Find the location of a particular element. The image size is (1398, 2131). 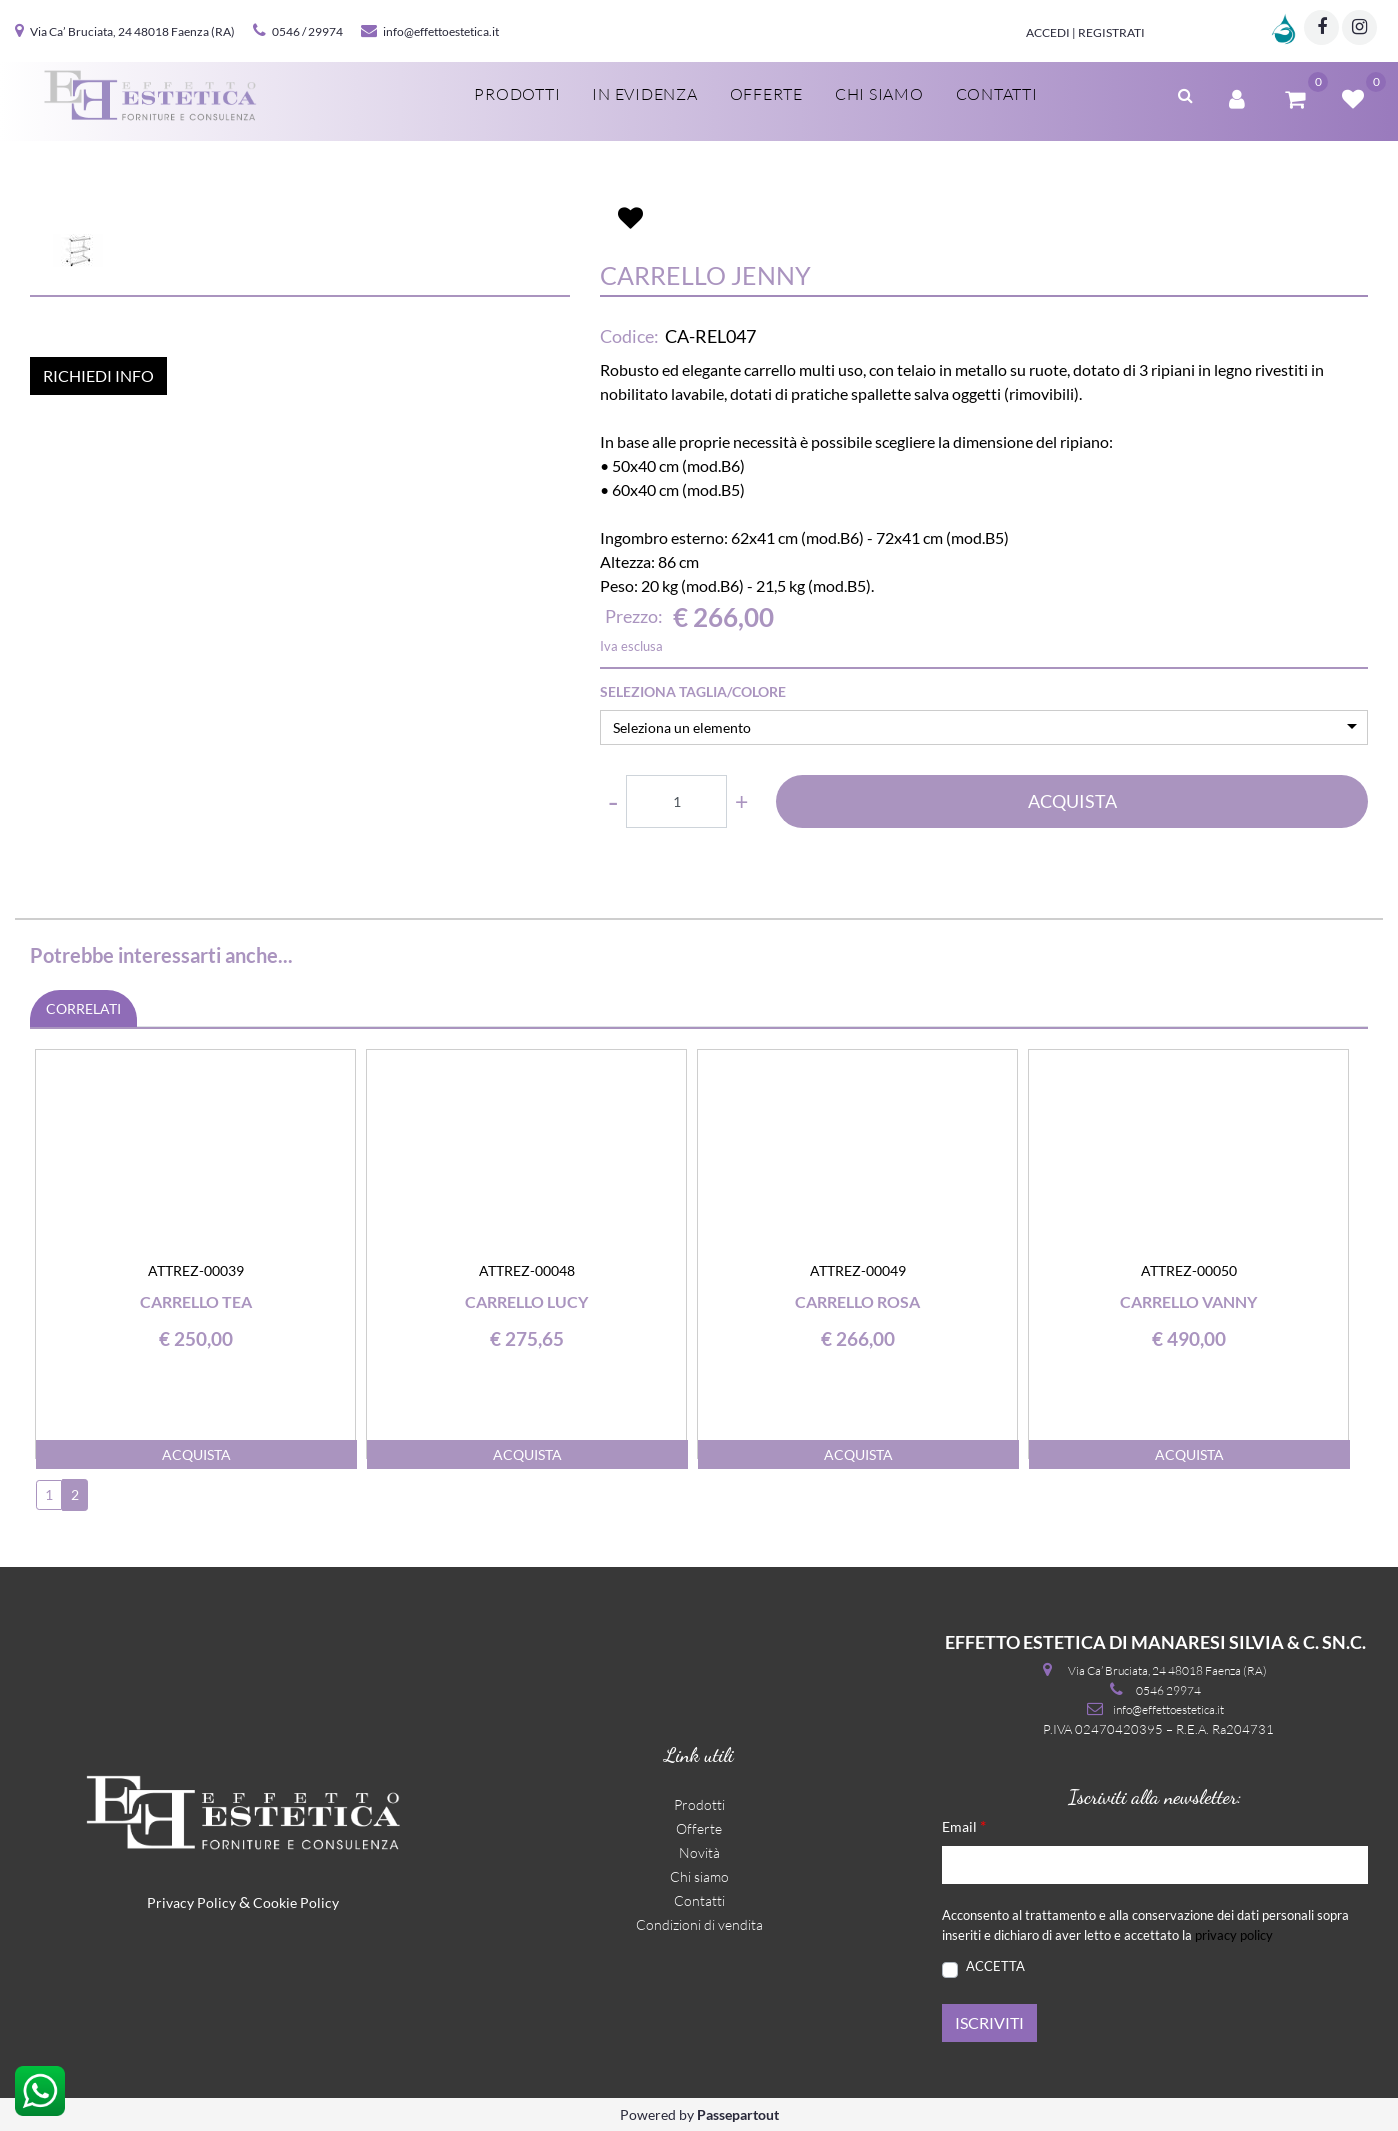

Prodotti [menuitem] is located at coordinates (517, 94).